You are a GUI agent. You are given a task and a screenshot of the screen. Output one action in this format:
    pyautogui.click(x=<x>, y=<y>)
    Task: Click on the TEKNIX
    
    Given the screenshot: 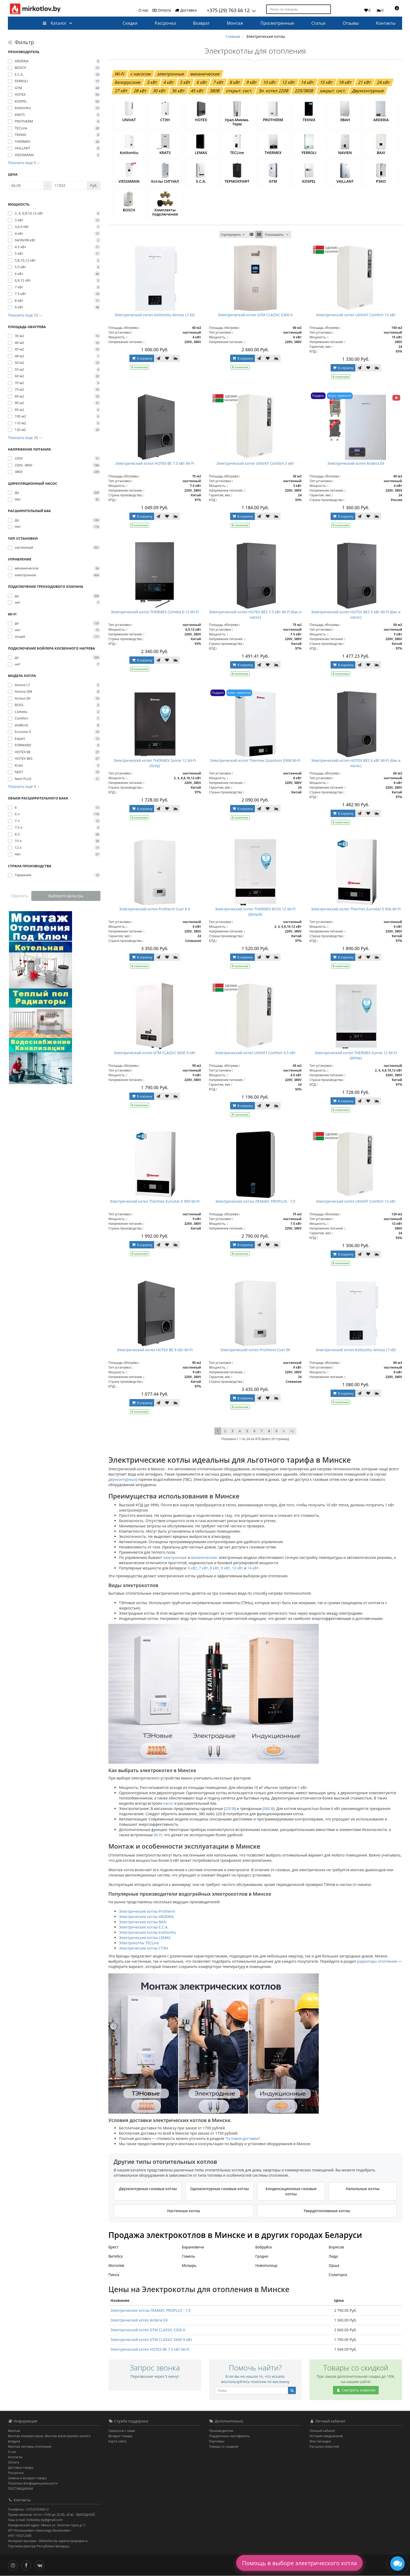 What is the action you would take?
    pyautogui.click(x=309, y=119)
    